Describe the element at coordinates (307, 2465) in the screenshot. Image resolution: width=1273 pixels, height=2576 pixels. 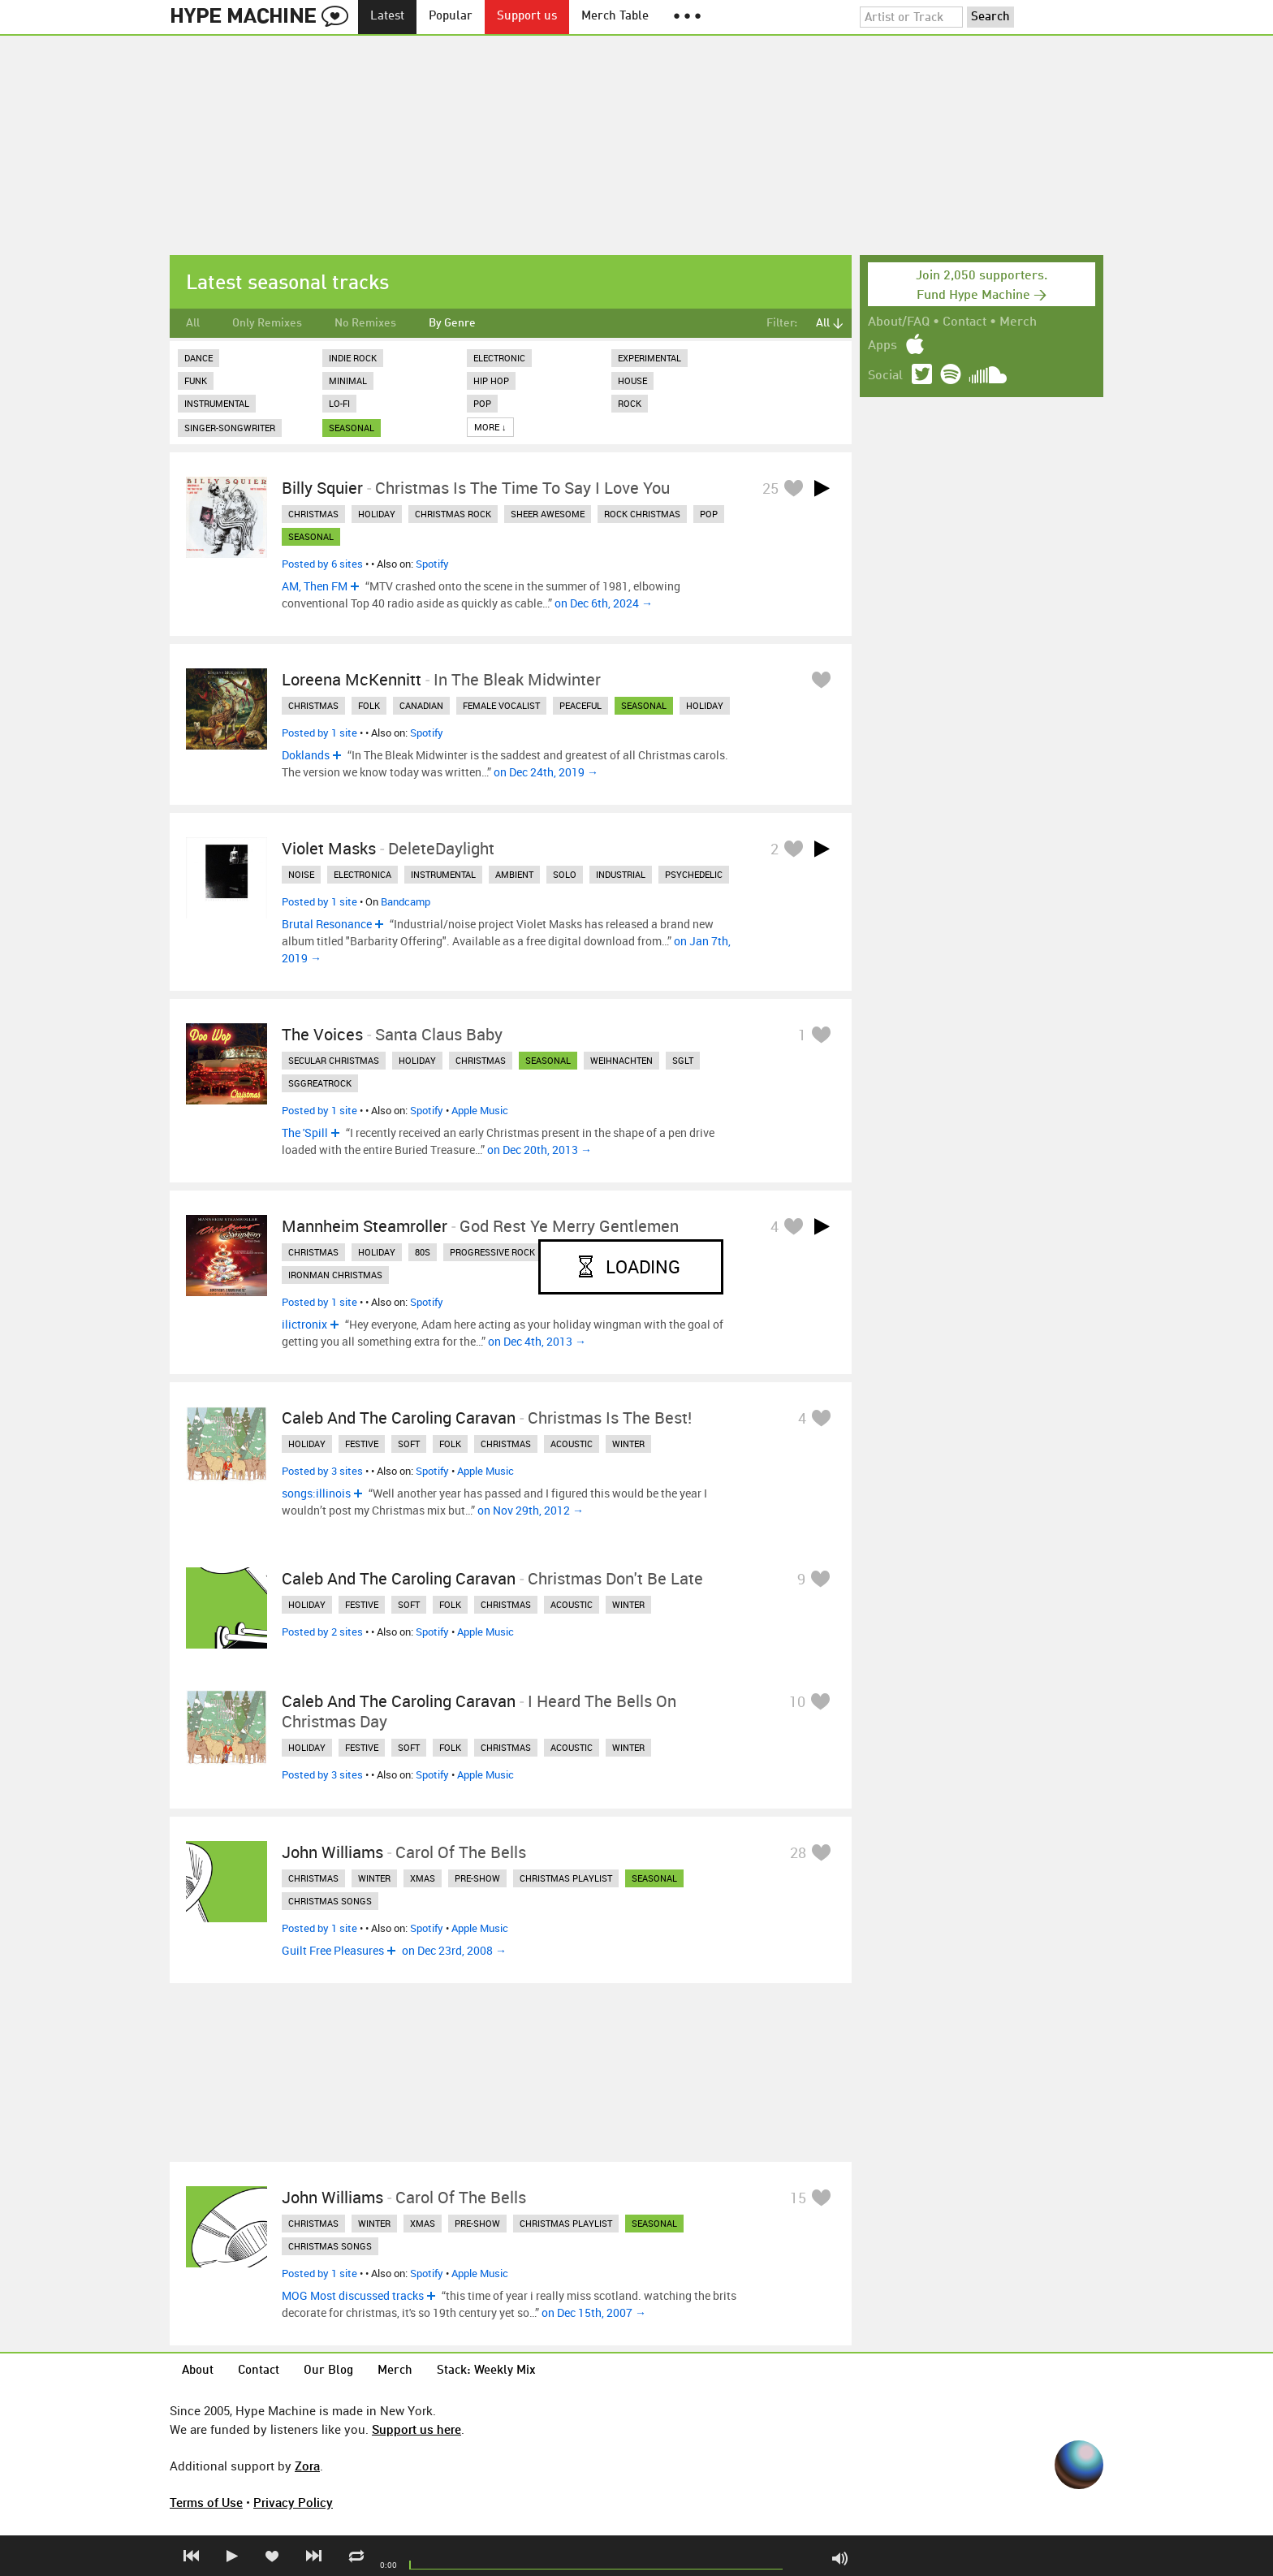
I see `Zora` at that location.